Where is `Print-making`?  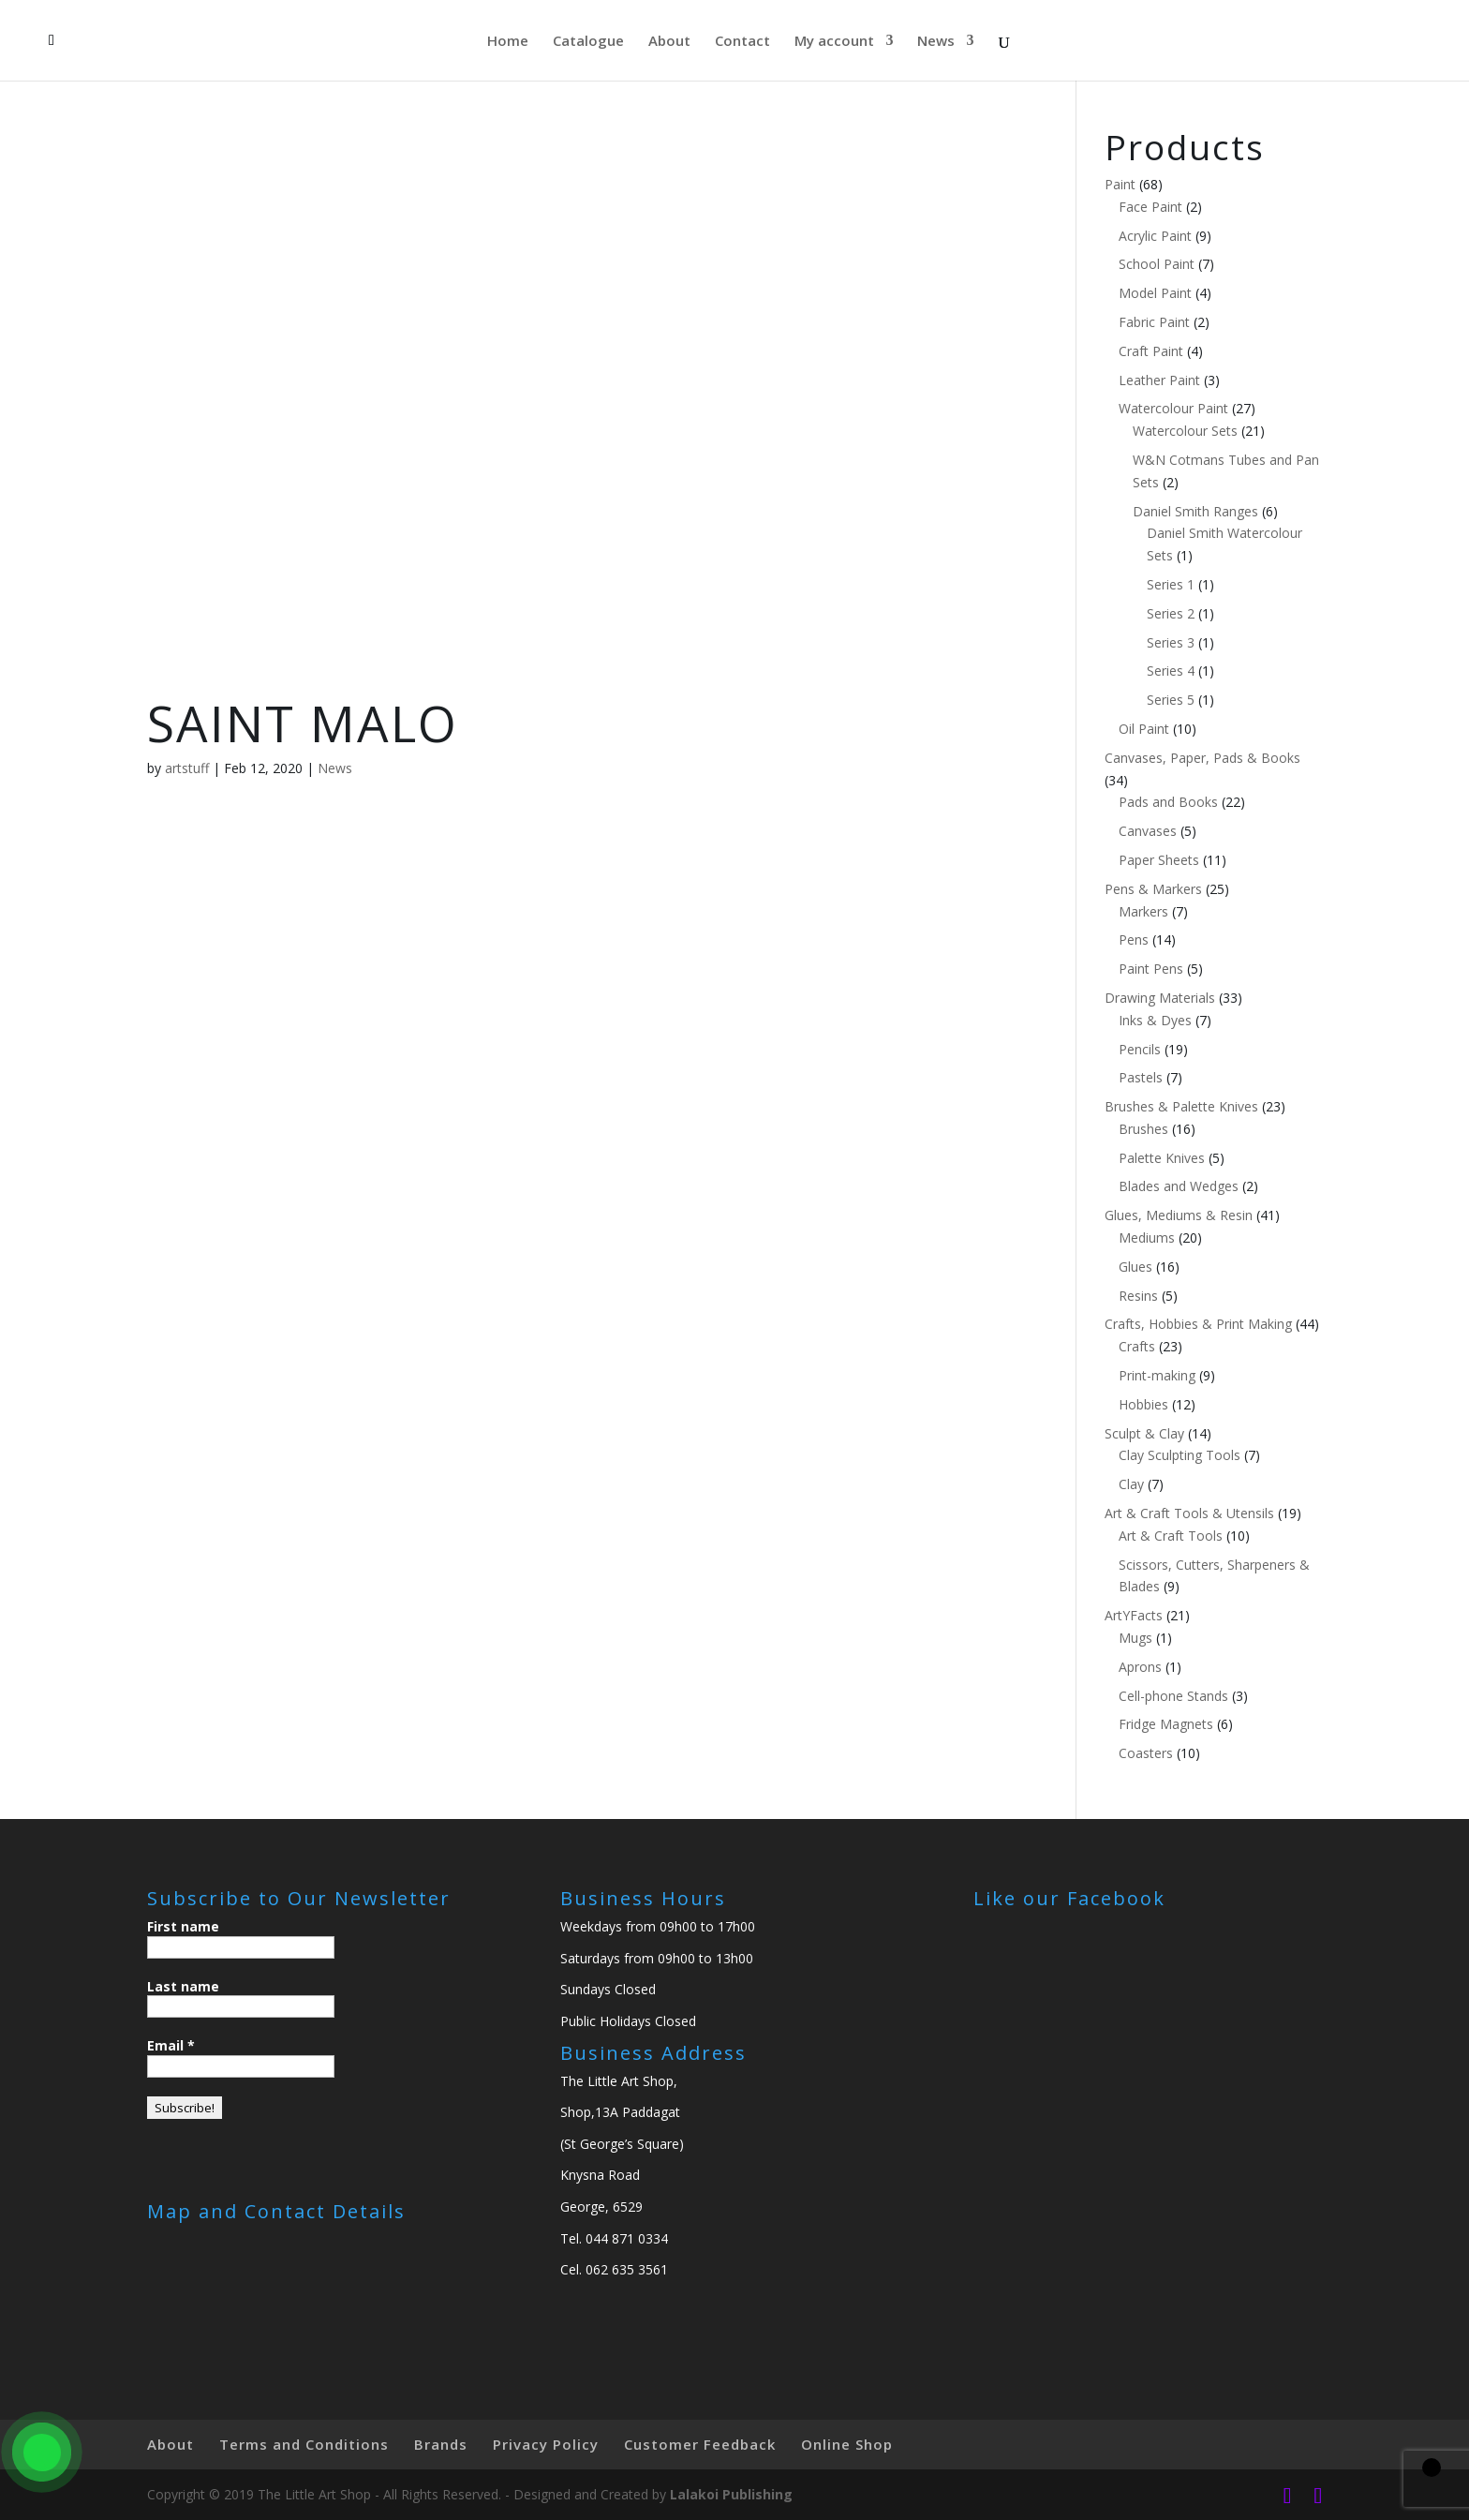
Print-making is located at coordinates (1157, 1375).